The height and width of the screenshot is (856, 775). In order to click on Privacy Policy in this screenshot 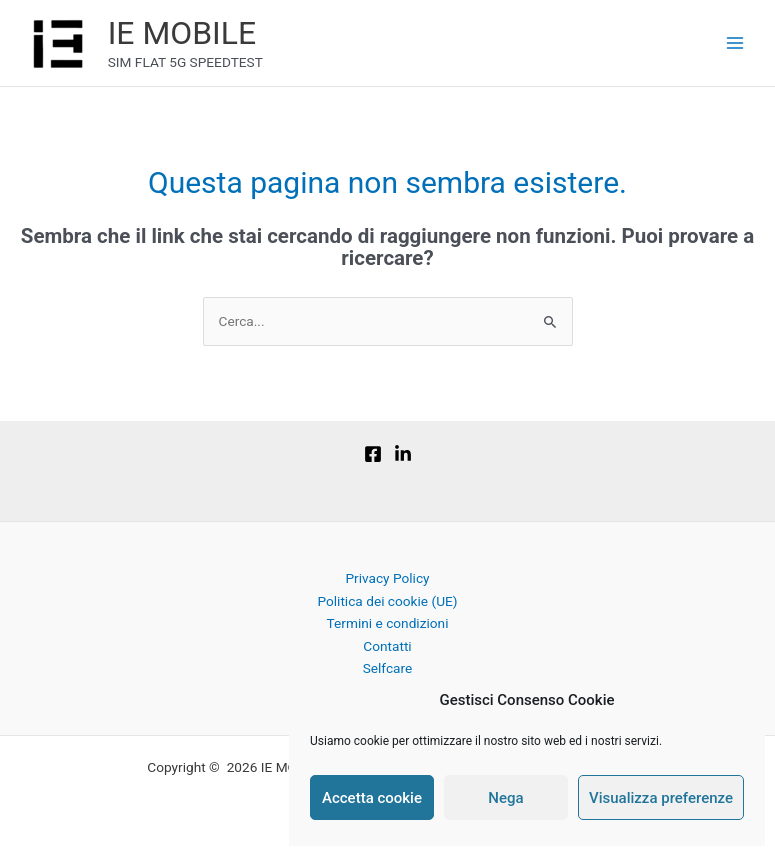, I will do `click(387, 578)`.